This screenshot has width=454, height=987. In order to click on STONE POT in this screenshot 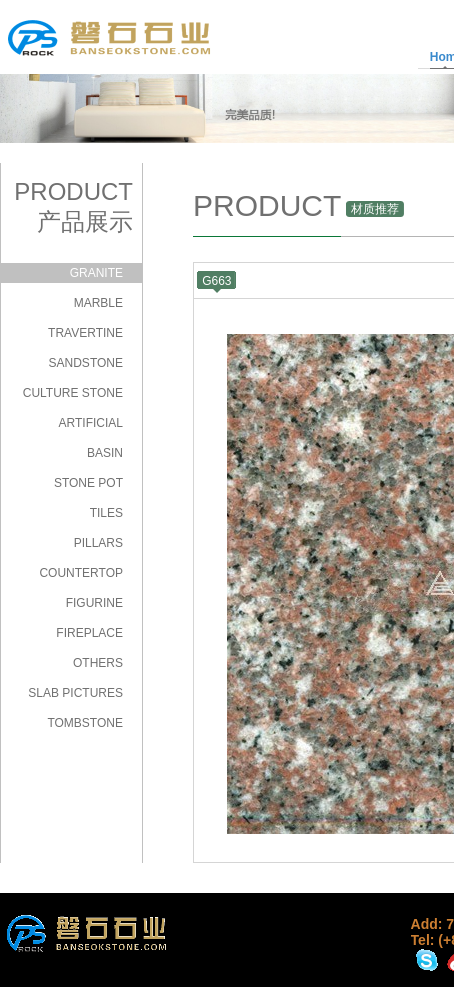, I will do `click(88, 483)`.